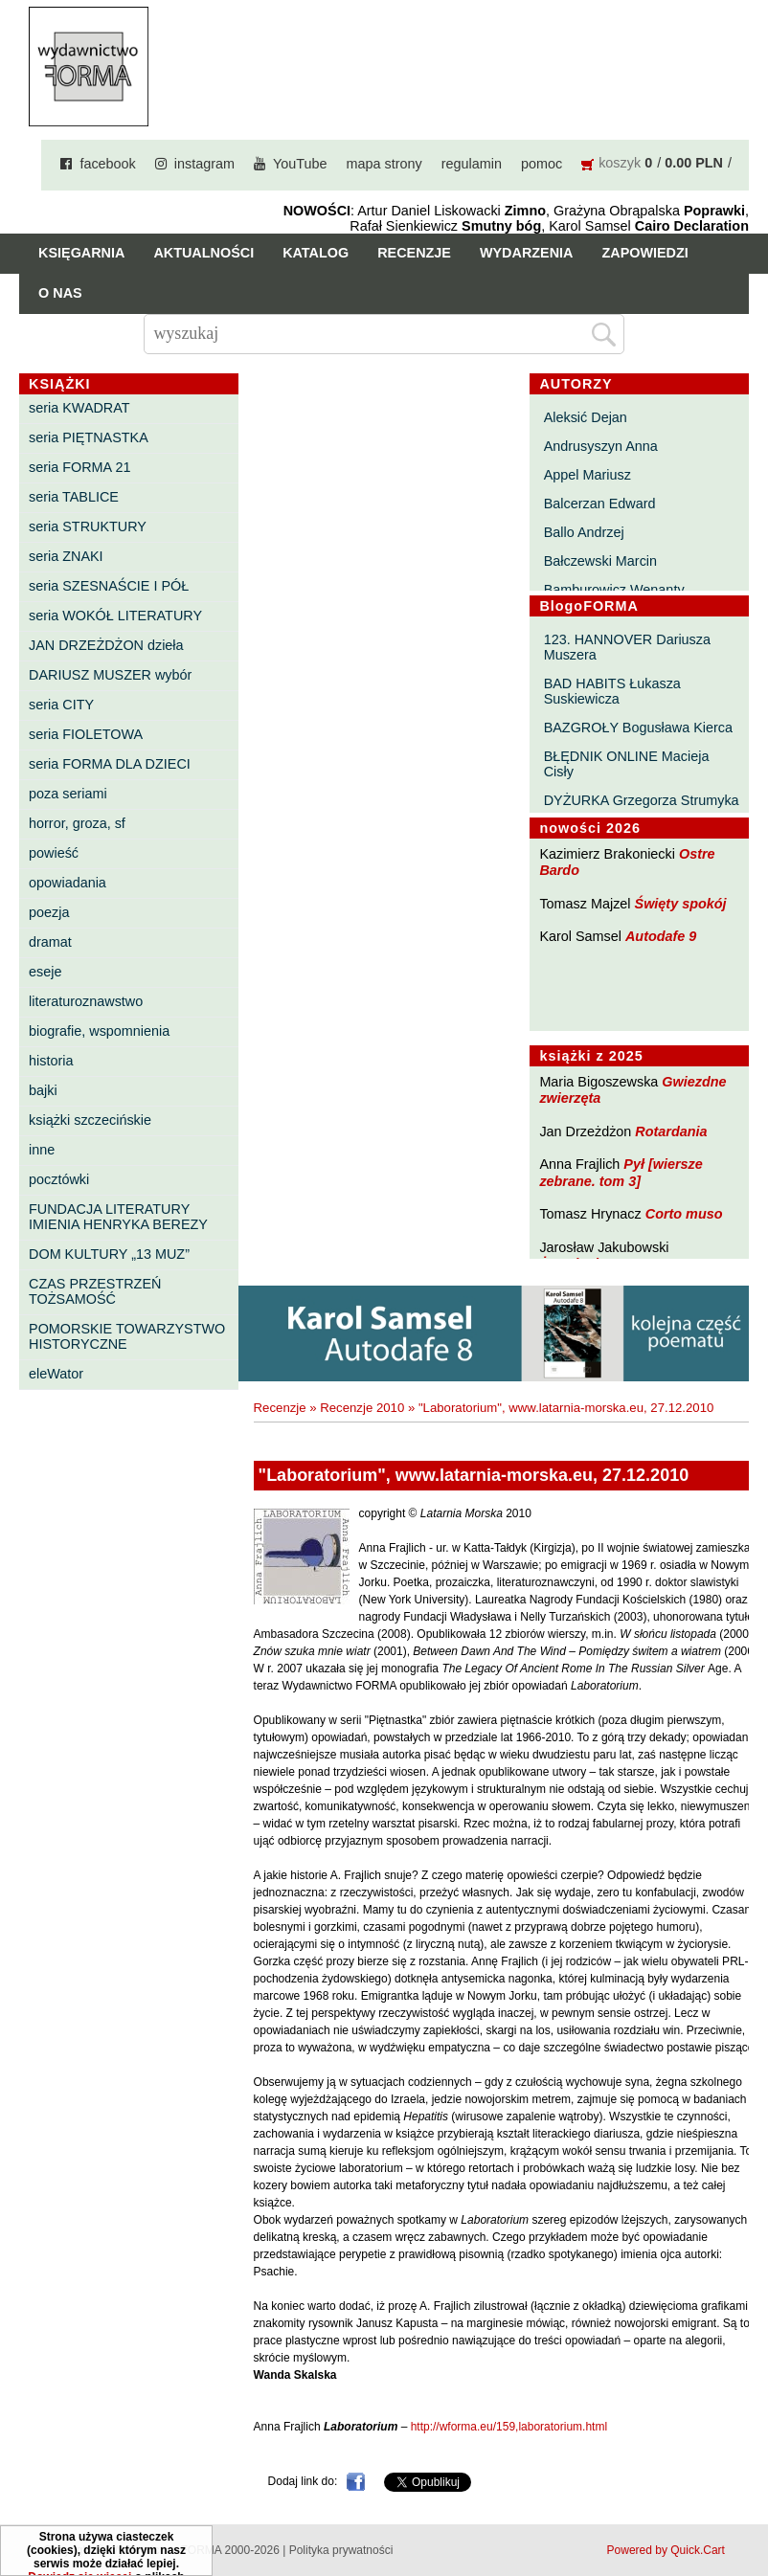 This screenshot has width=768, height=2576. Describe the element at coordinates (43, 1090) in the screenshot. I see `bajki` at that location.